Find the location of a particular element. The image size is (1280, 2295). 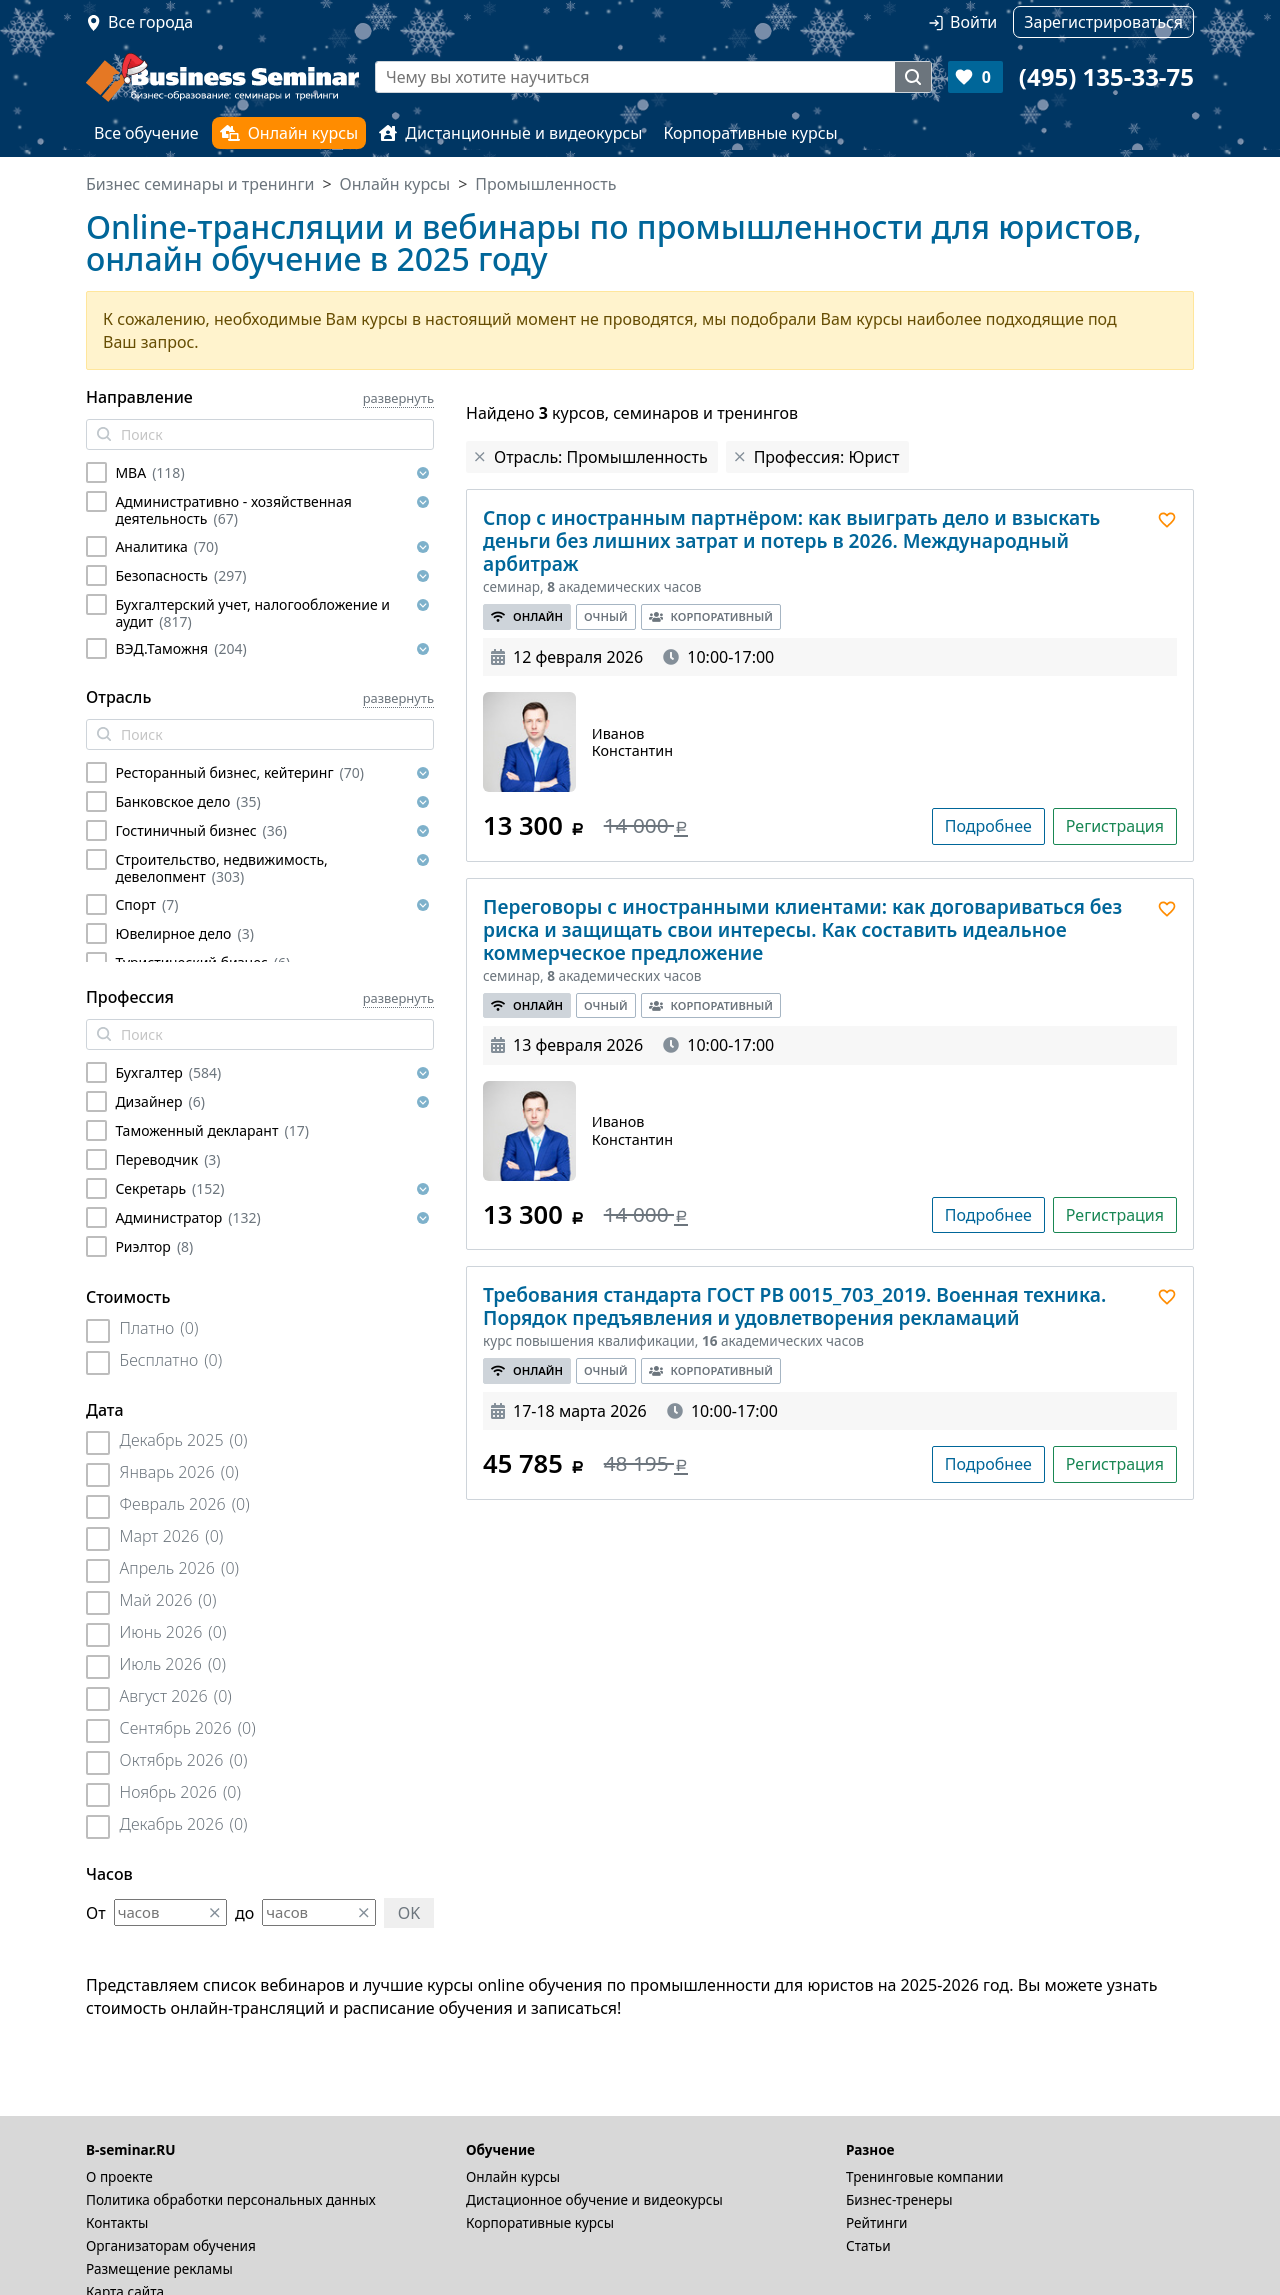

Рейтинги is located at coordinates (877, 2222).